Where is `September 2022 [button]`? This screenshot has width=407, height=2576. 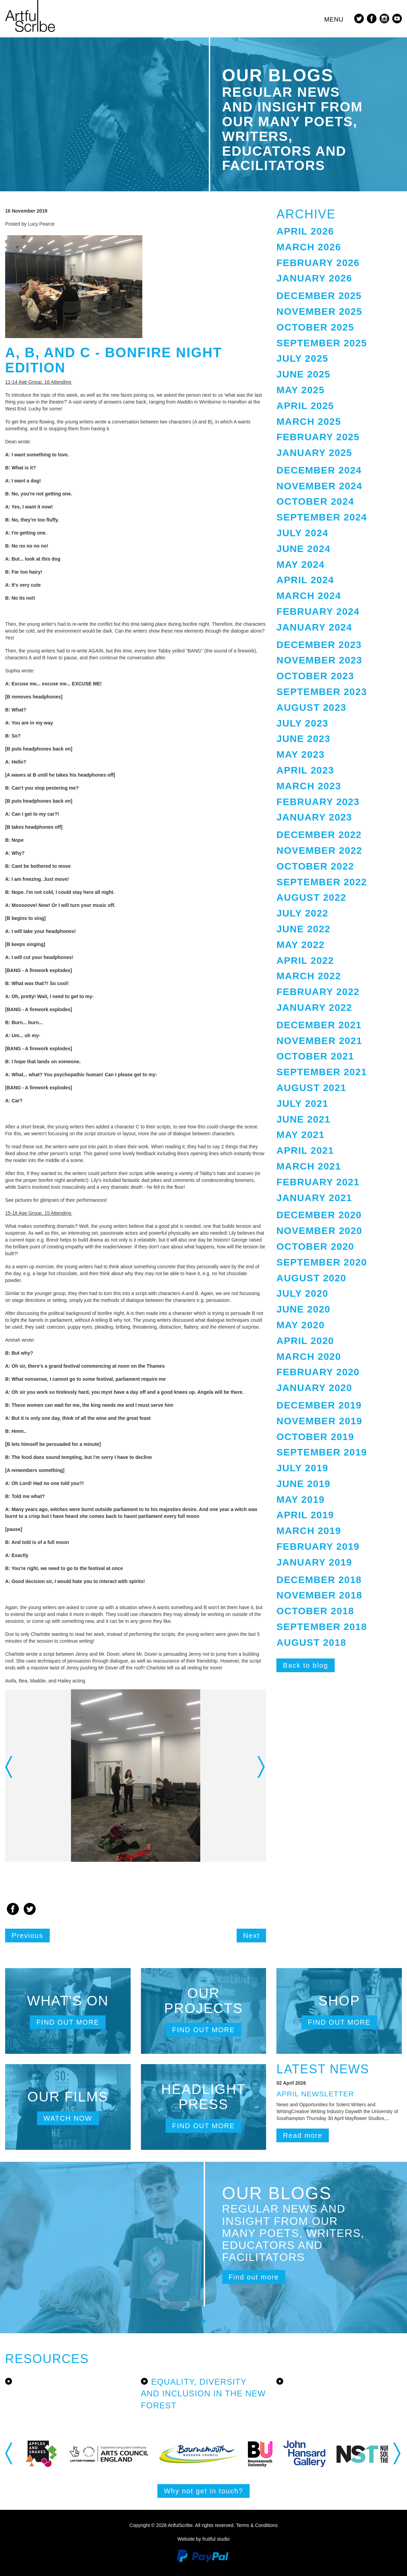
September 2022 [button] is located at coordinates (321, 882).